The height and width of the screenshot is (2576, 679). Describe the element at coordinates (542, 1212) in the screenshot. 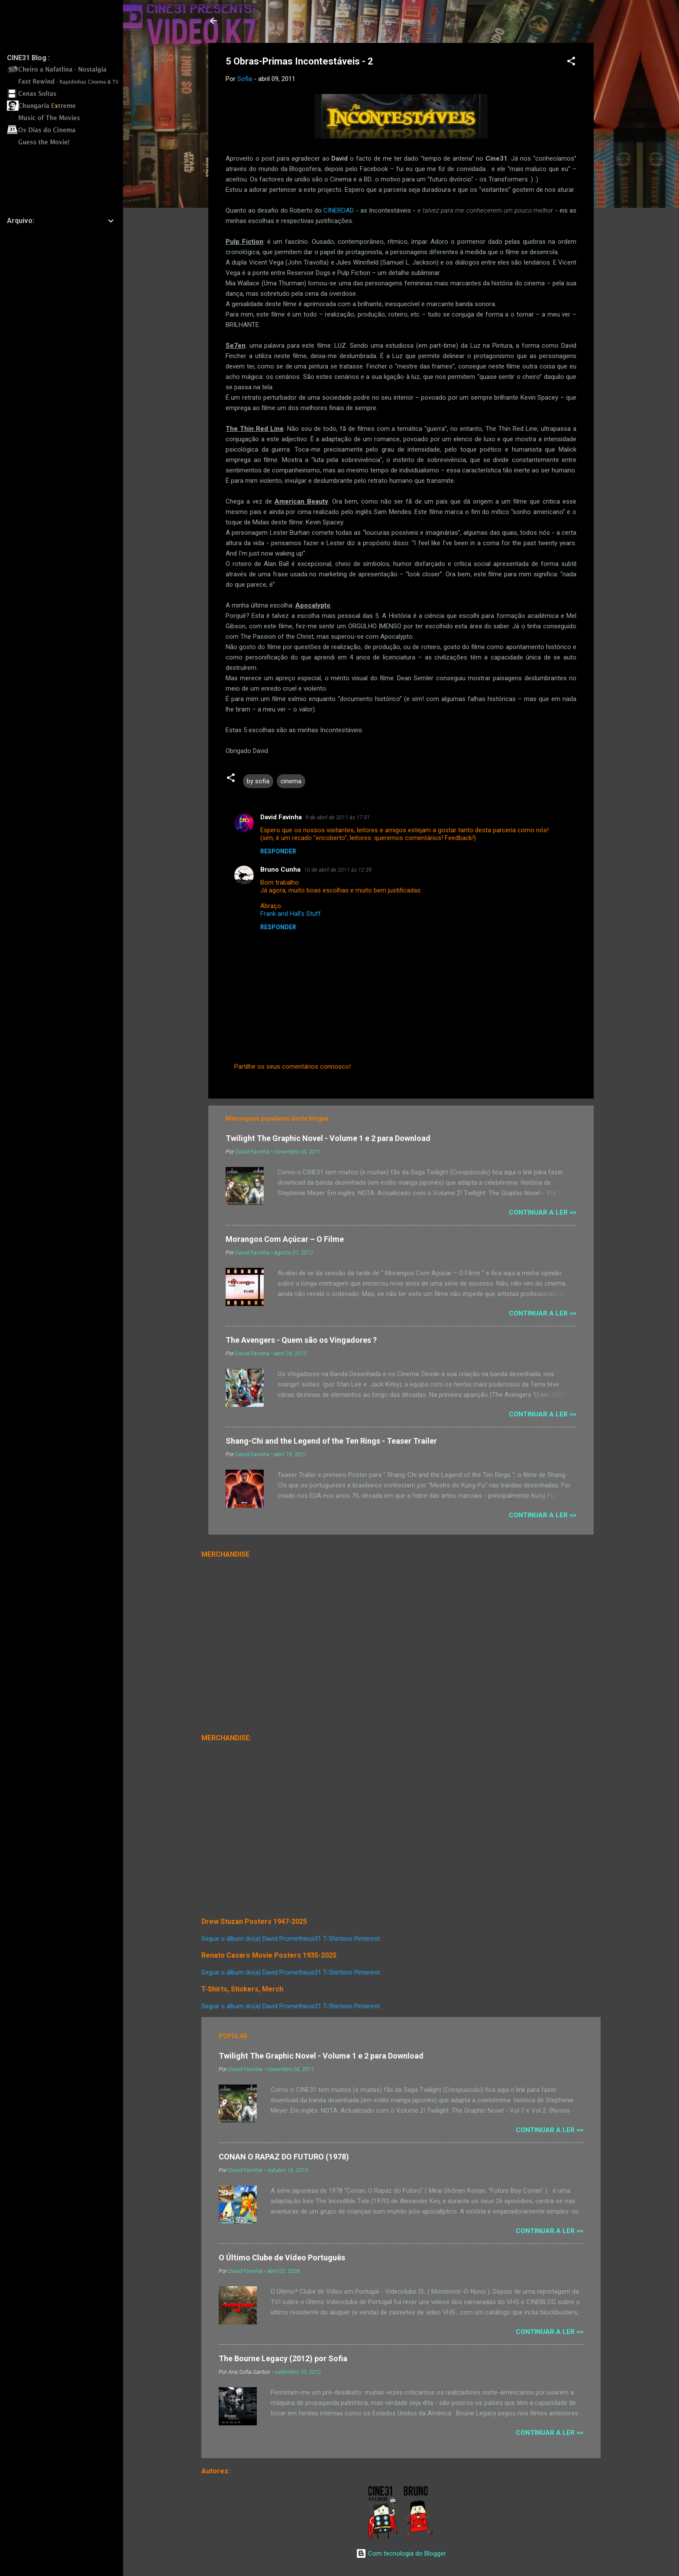

I see `Continuar a Ler >>` at that location.